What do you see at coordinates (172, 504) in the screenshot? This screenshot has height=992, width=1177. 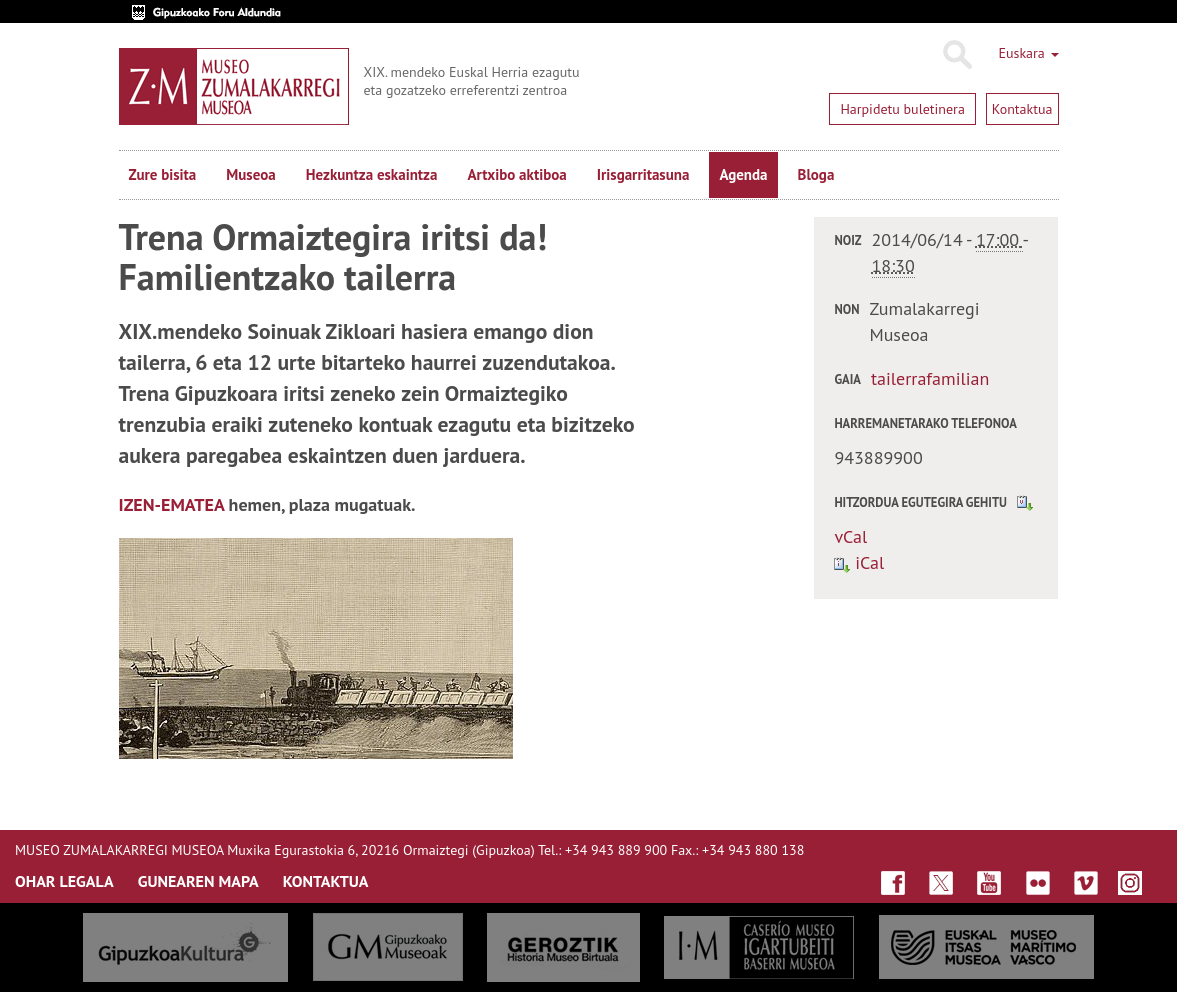 I see `IZEN-EMATEA` at bounding box center [172, 504].